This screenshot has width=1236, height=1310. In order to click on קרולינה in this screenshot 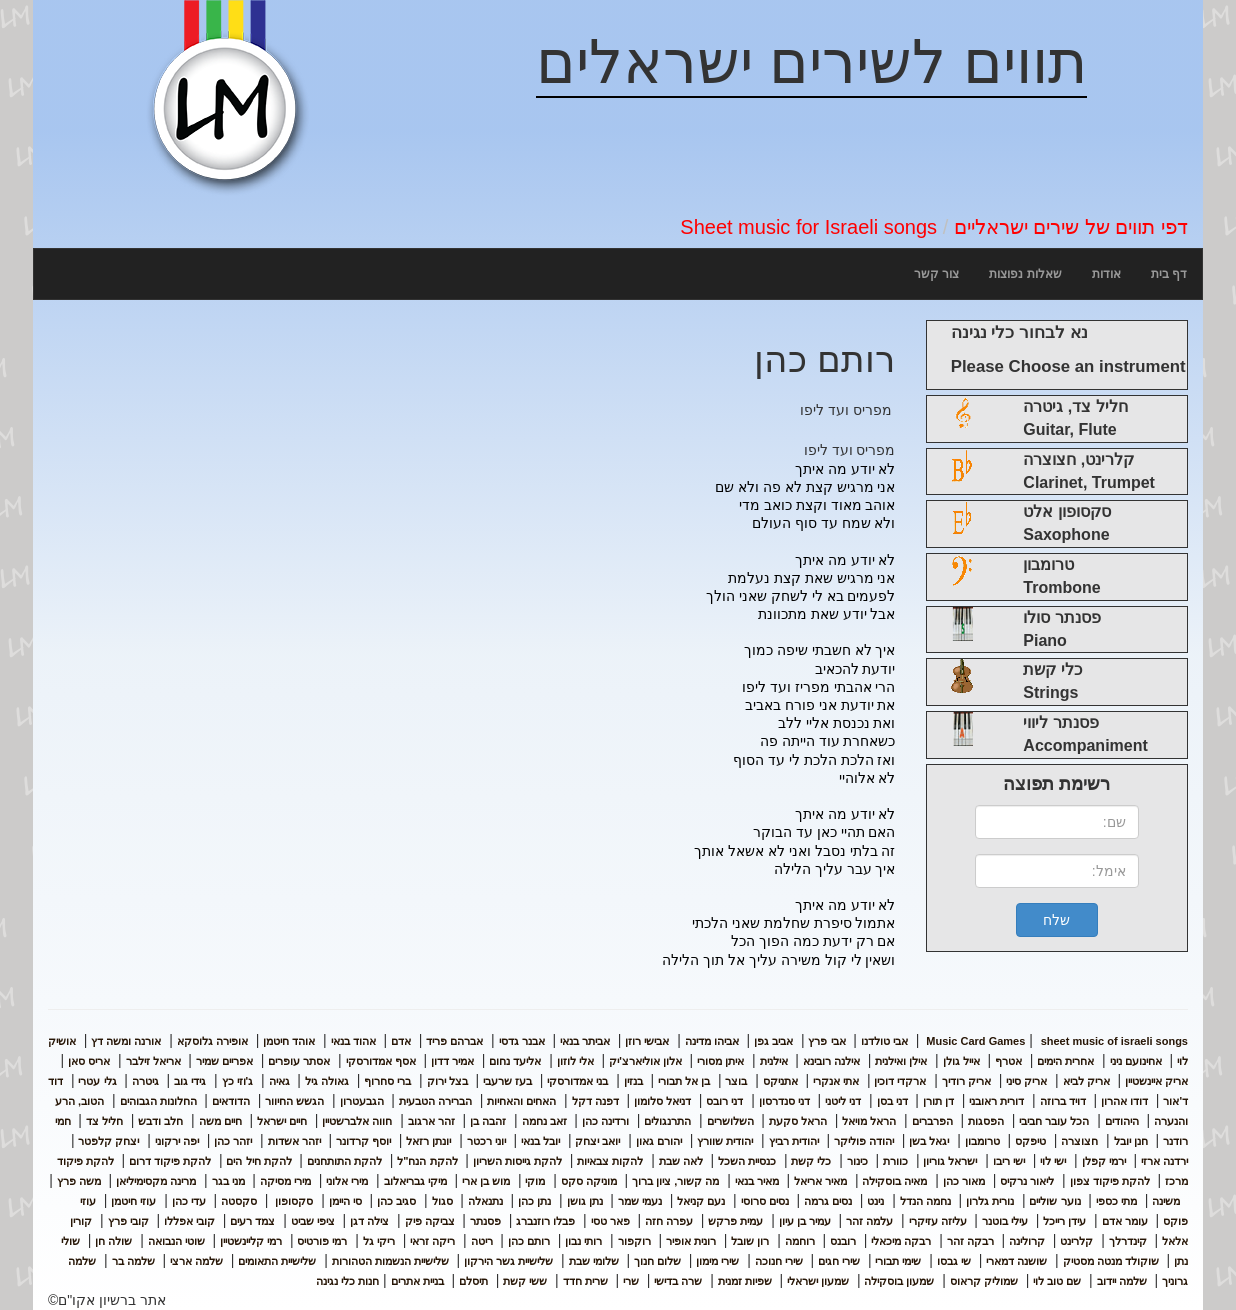, I will do `click(1027, 1241)`.